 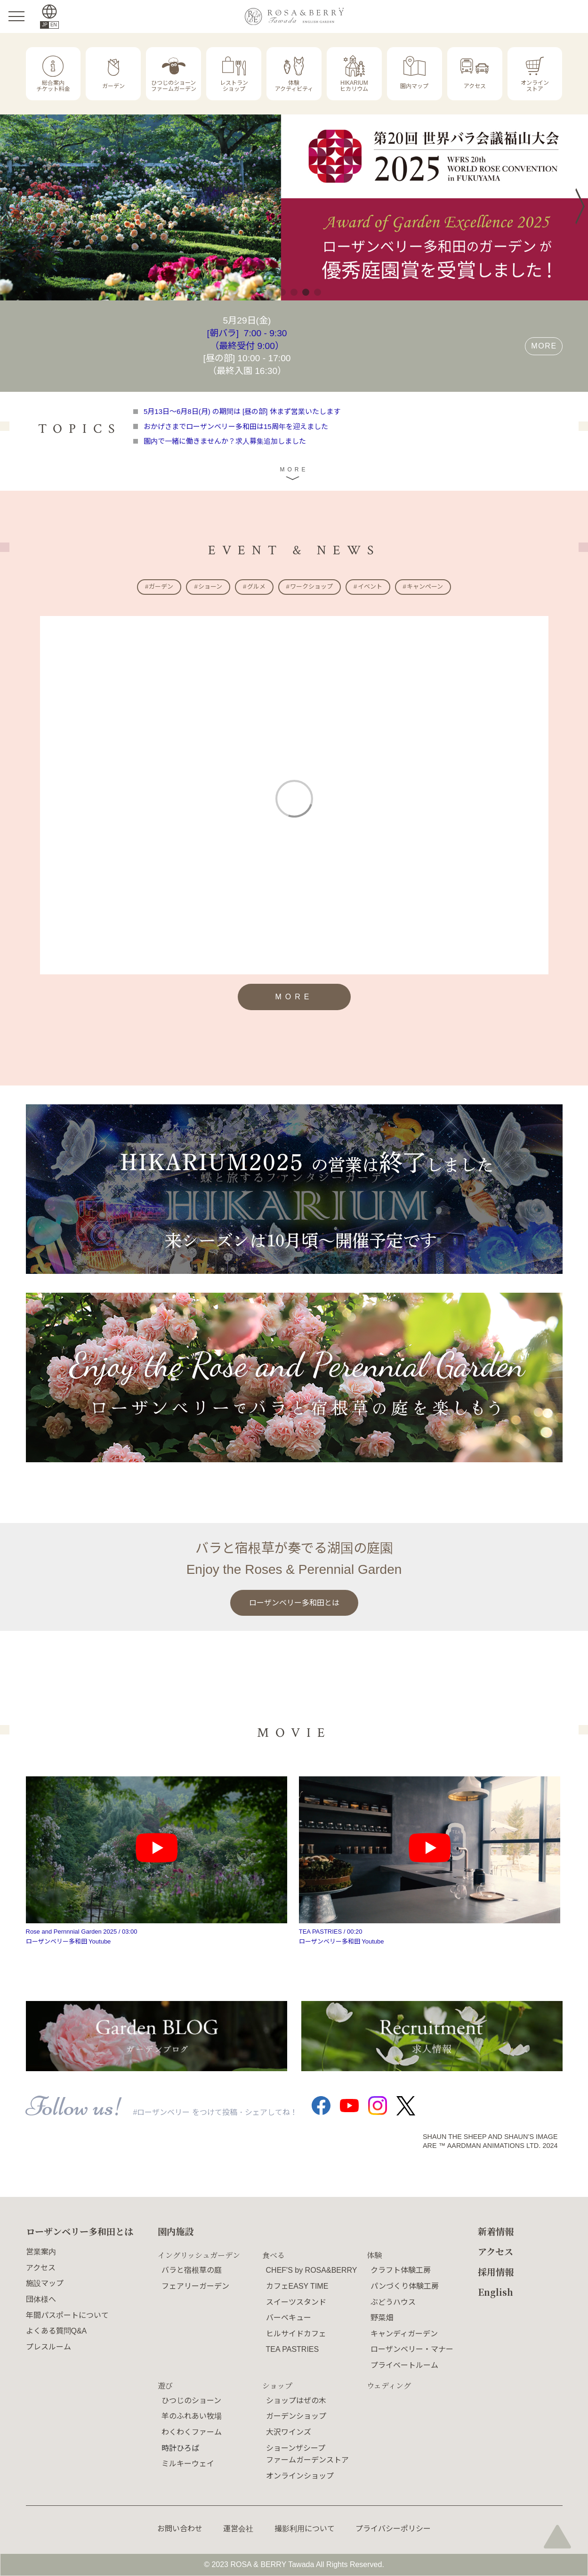 I want to click on 3 [tab], so click(x=294, y=292).